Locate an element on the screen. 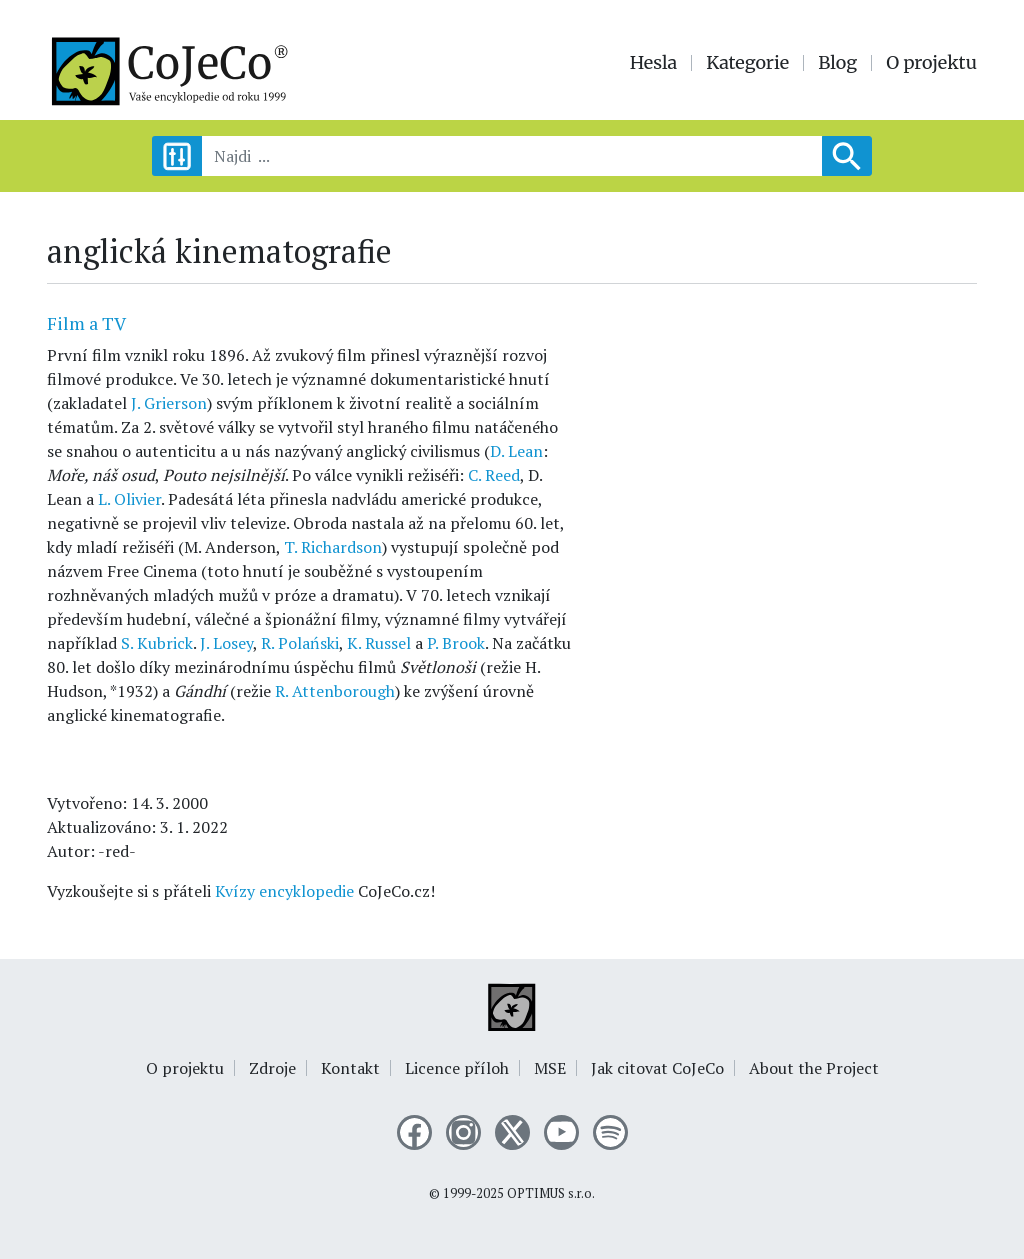 Image resolution: width=1024 pixels, height=1259 pixels. L. Olivier is located at coordinates (129, 499).